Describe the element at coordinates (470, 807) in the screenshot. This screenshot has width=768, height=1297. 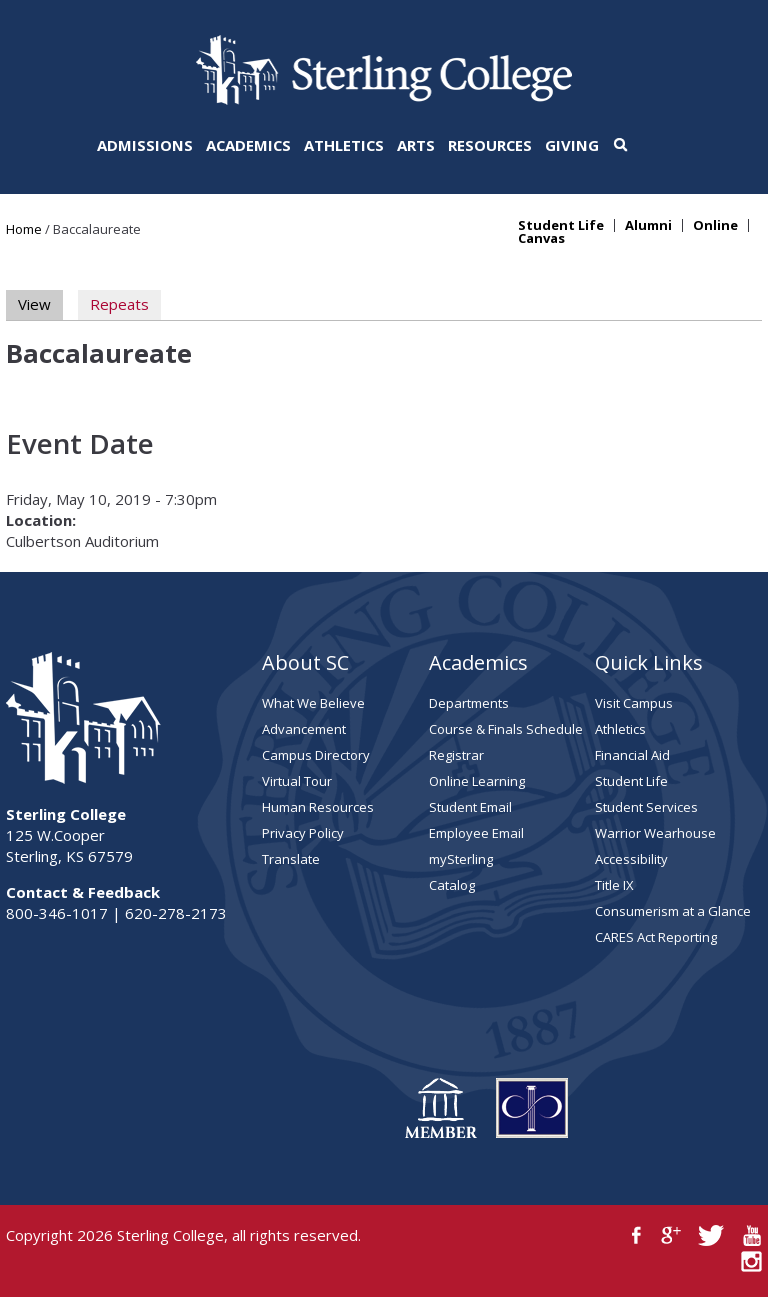
I see `Student Email` at that location.